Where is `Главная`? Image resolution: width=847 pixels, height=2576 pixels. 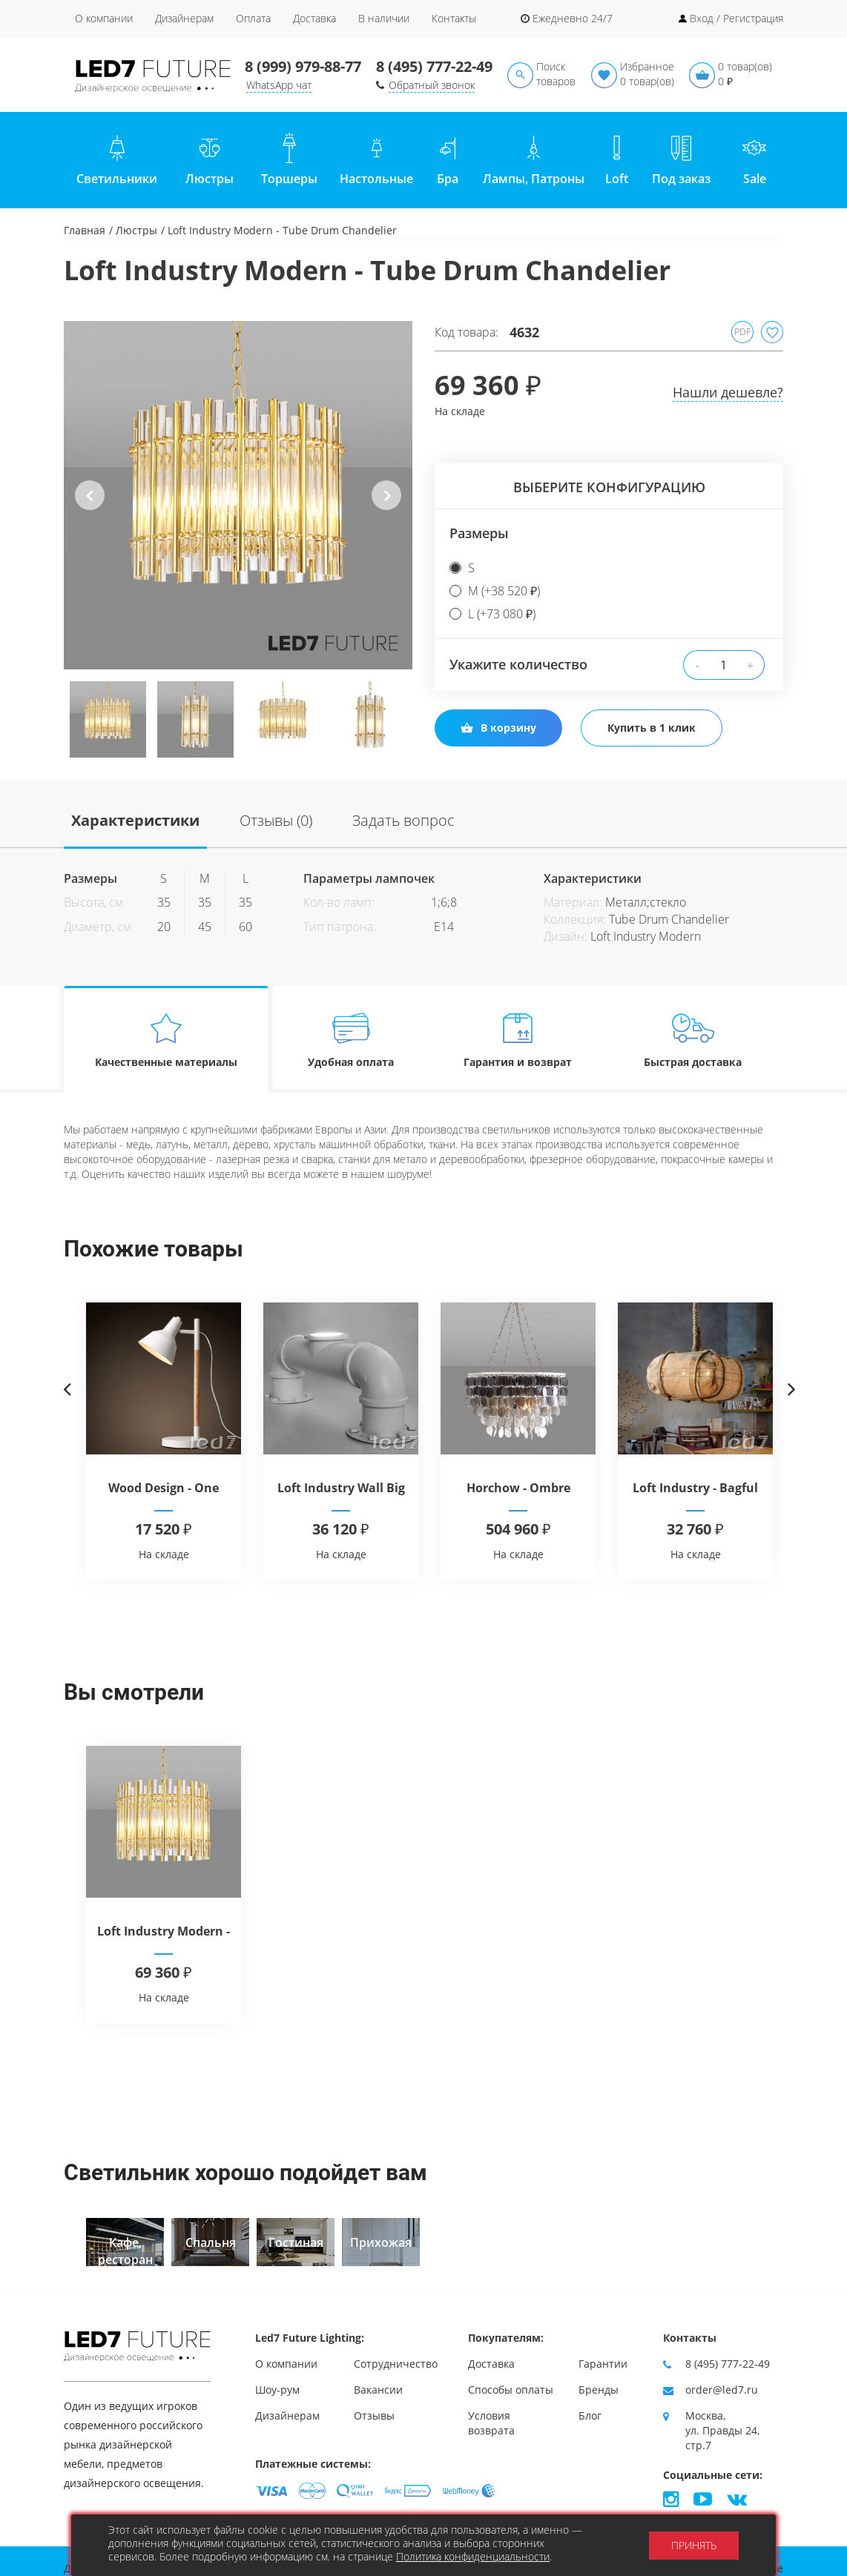 Главная is located at coordinates (84, 230).